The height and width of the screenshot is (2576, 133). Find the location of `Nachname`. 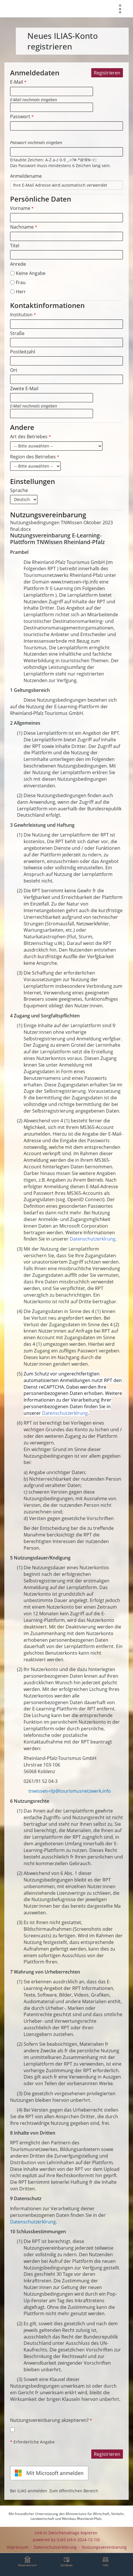

Nachname is located at coordinates (23, 227).